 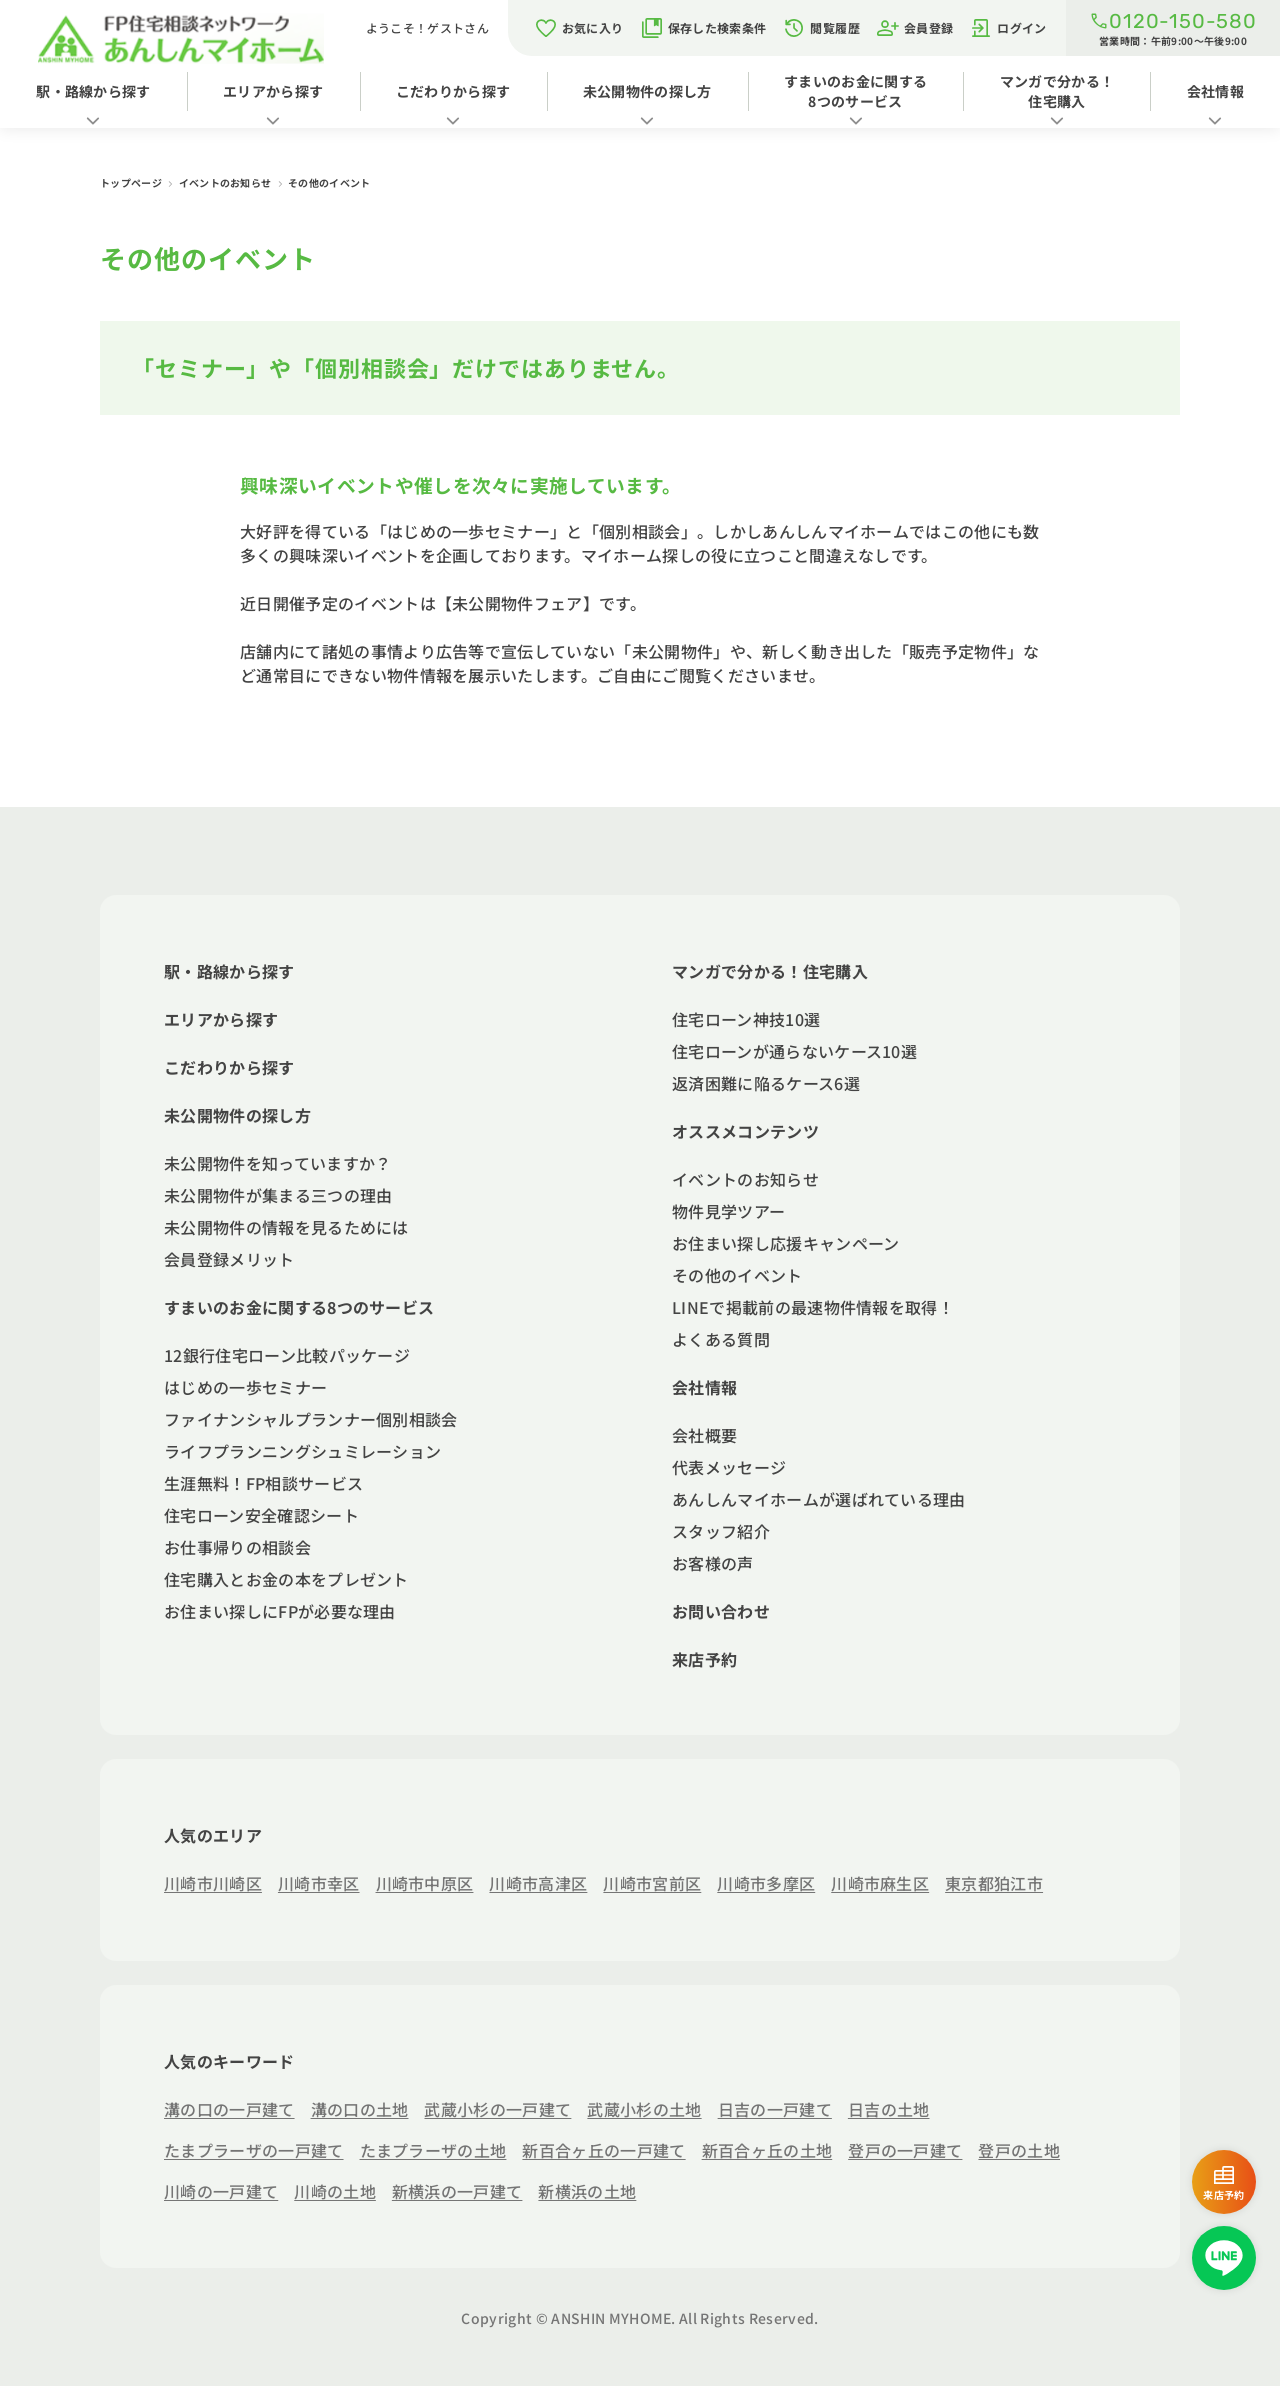 What do you see at coordinates (132, 182) in the screenshot?
I see `トップページ` at bounding box center [132, 182].